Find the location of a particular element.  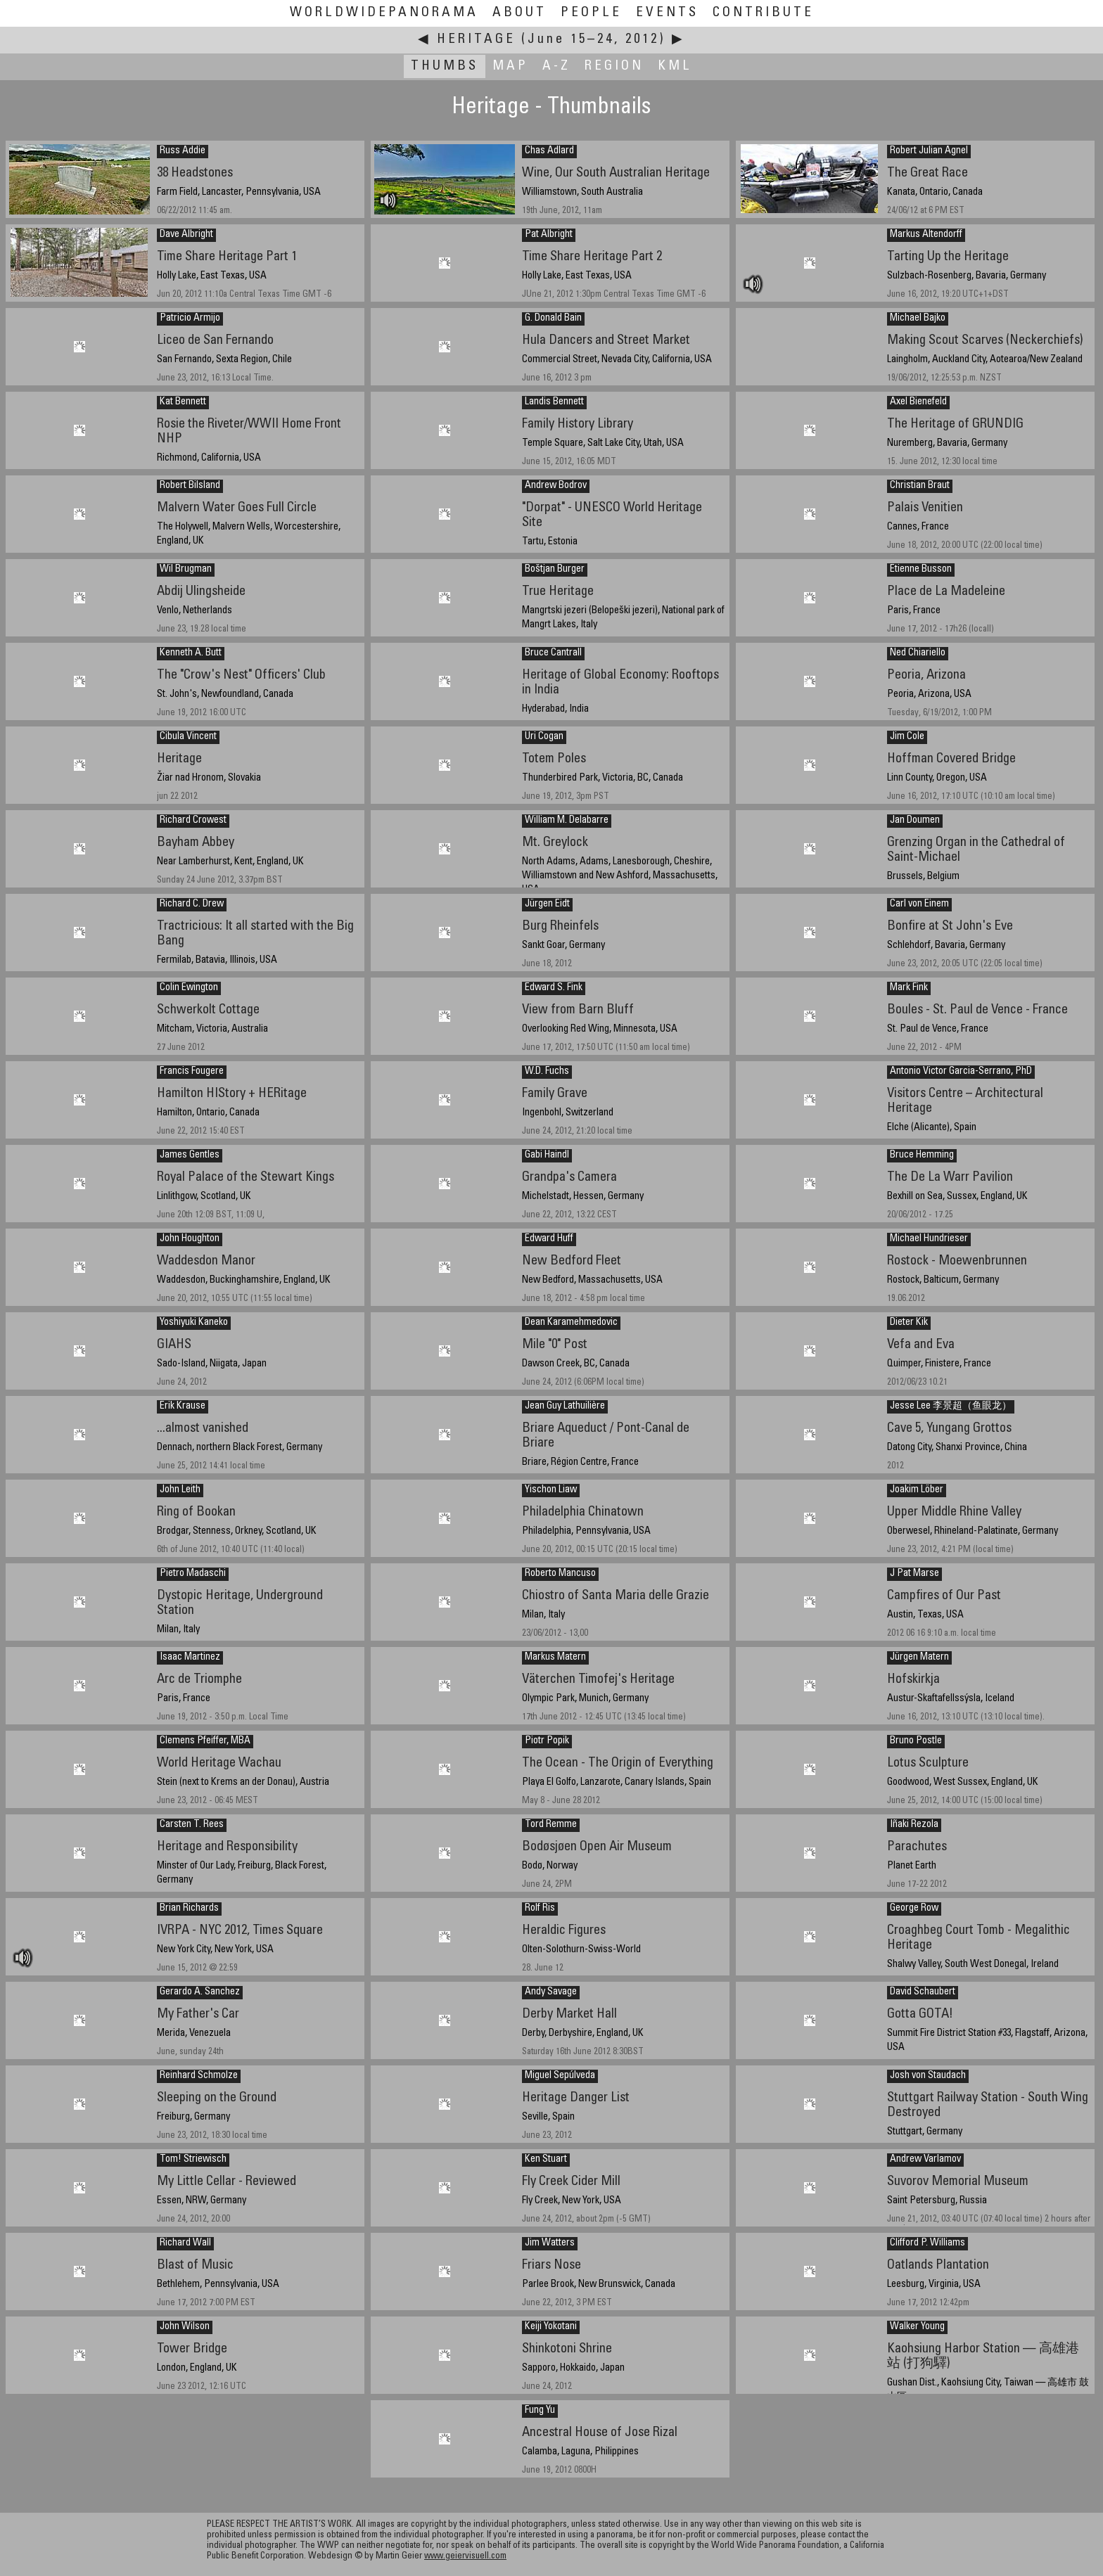

Dystopic Heritage, Underground Station is located at coordinates (240, 1603).